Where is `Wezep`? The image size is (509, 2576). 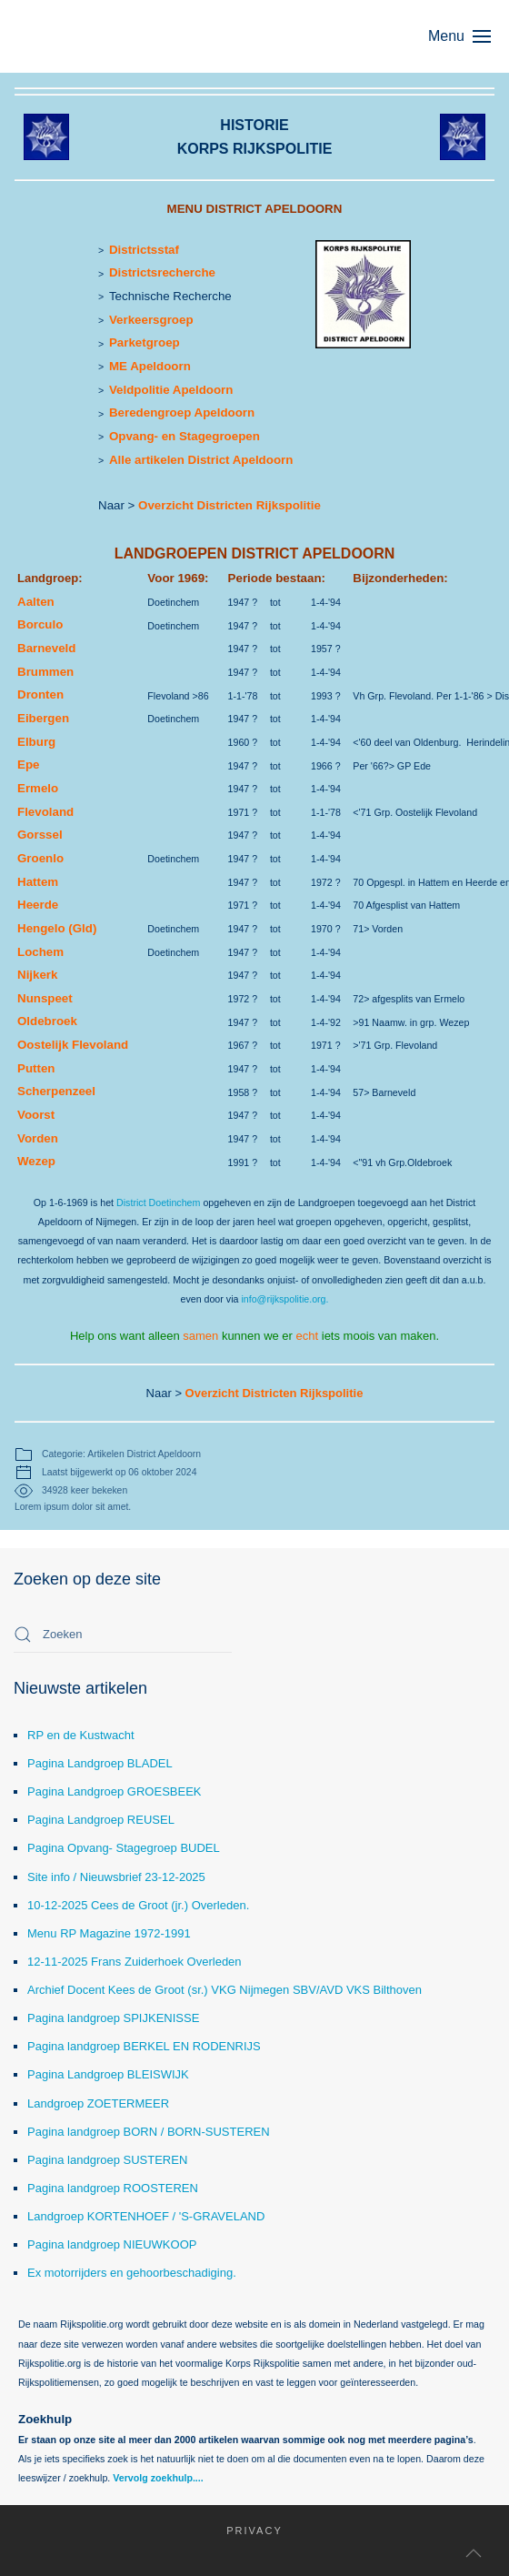
Wezep is located at coordinates (36, 1161).